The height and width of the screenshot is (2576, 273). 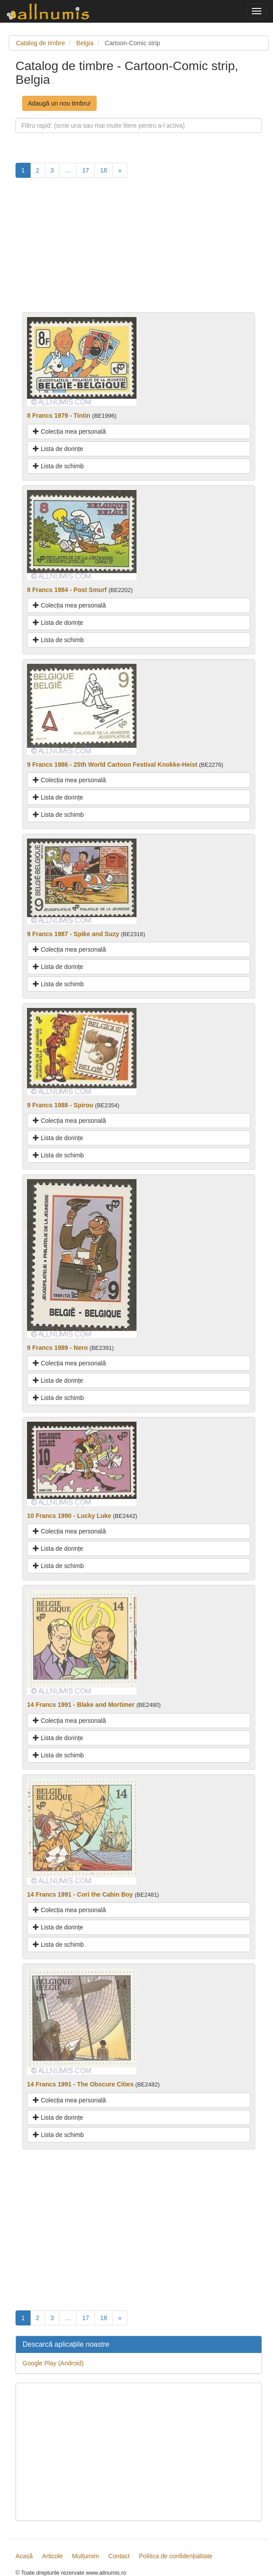 What do you see at coordinates (85, 2556) in the screenshot?
I see `Mulțumim` at bounding box center [85, 2556].